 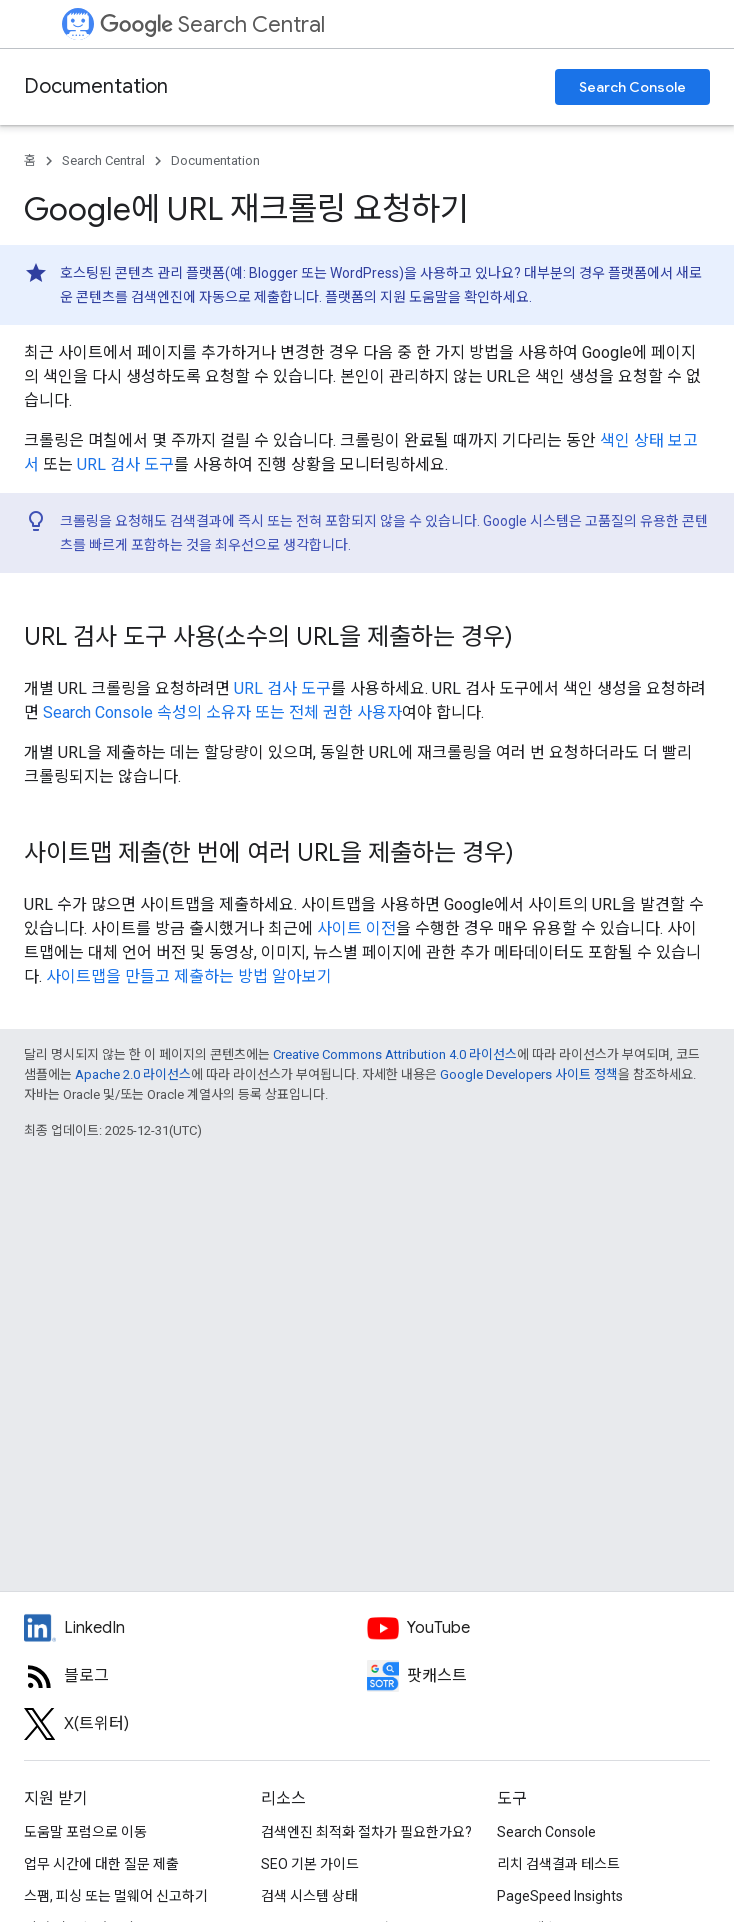 What do you see at coordinates (558, 1864) in the screenshot?
I see `리치 검색결과 테스트` at bounding box center [558, 1864].